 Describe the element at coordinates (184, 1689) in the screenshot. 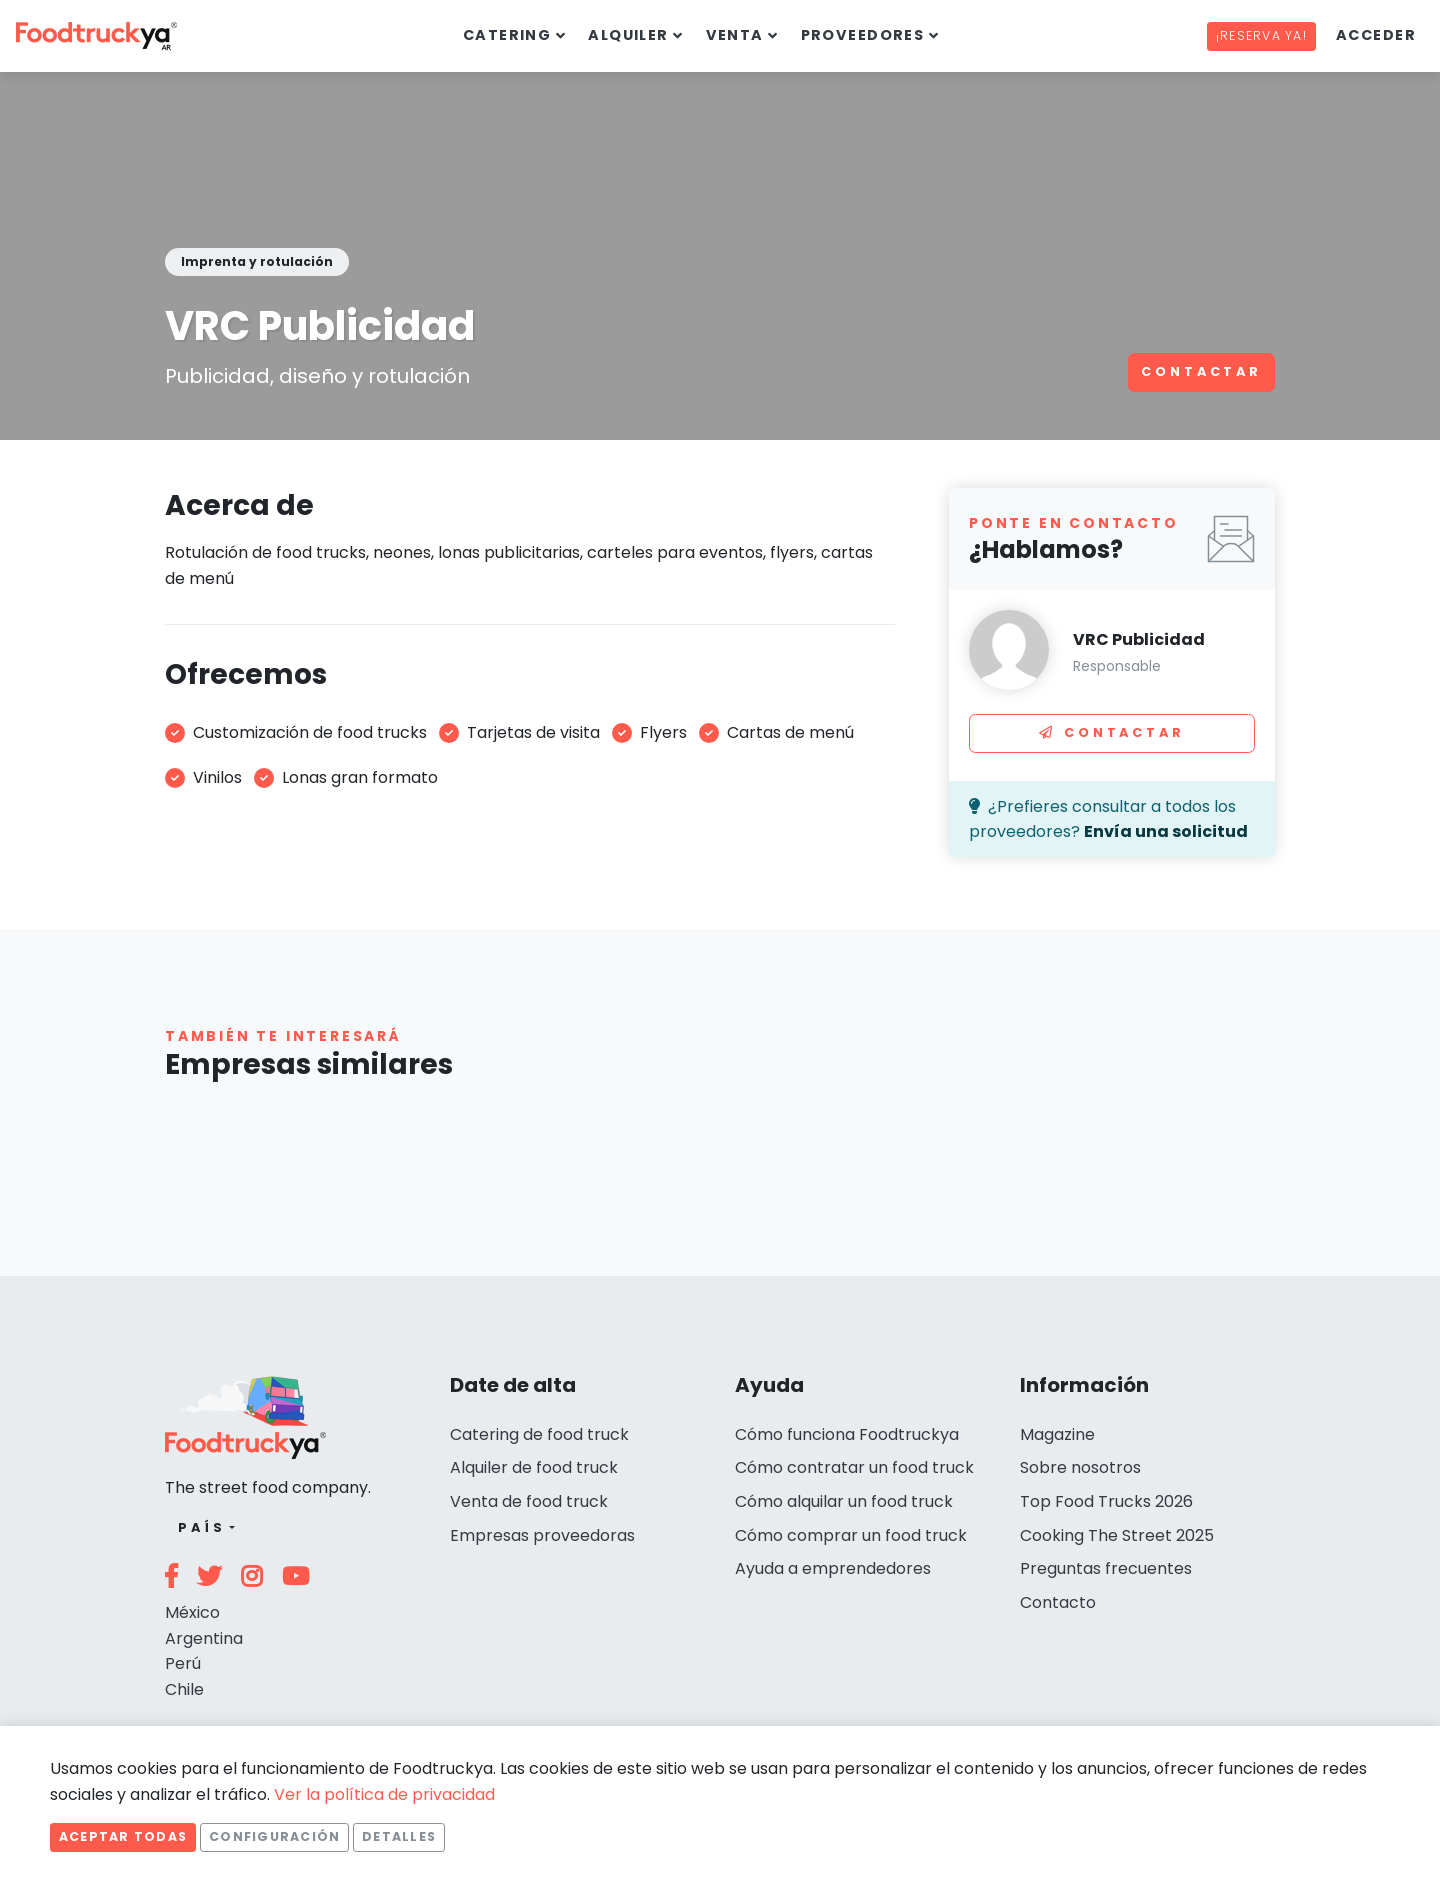

I see `Chile` at that location.